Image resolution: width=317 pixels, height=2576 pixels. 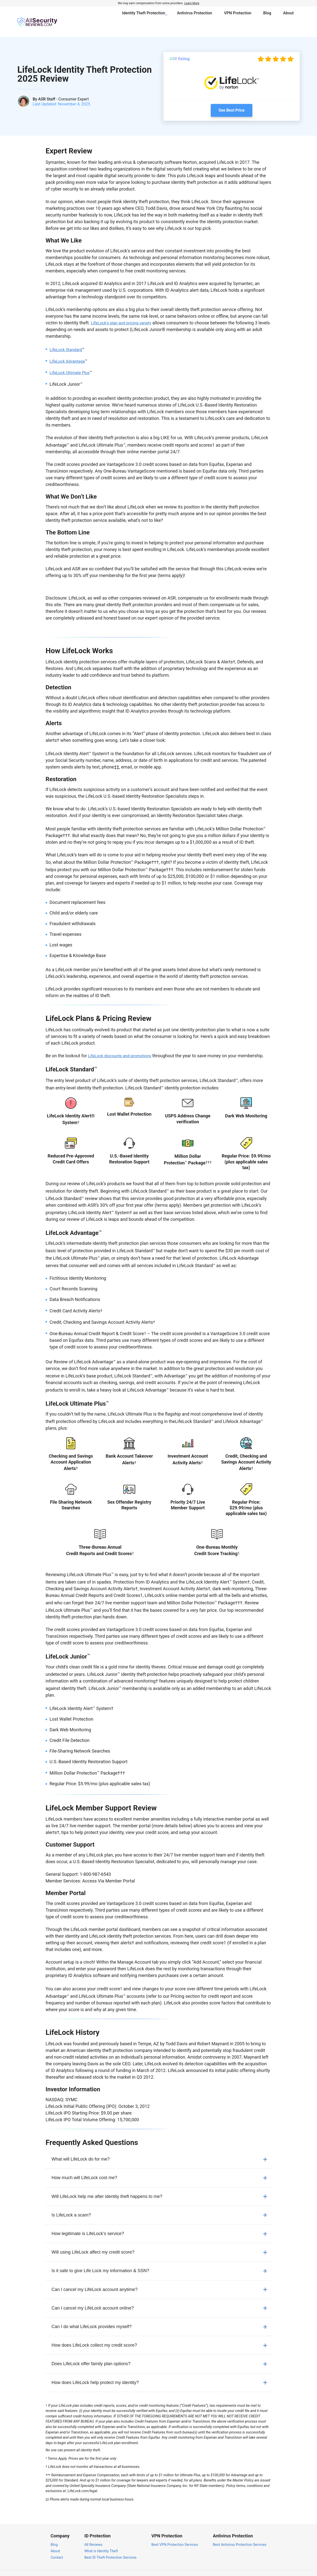 What do you see at coordinates (251, 2568) in the screenshot?
I see `Privacy Policy` at bounding box center [251, 2568].